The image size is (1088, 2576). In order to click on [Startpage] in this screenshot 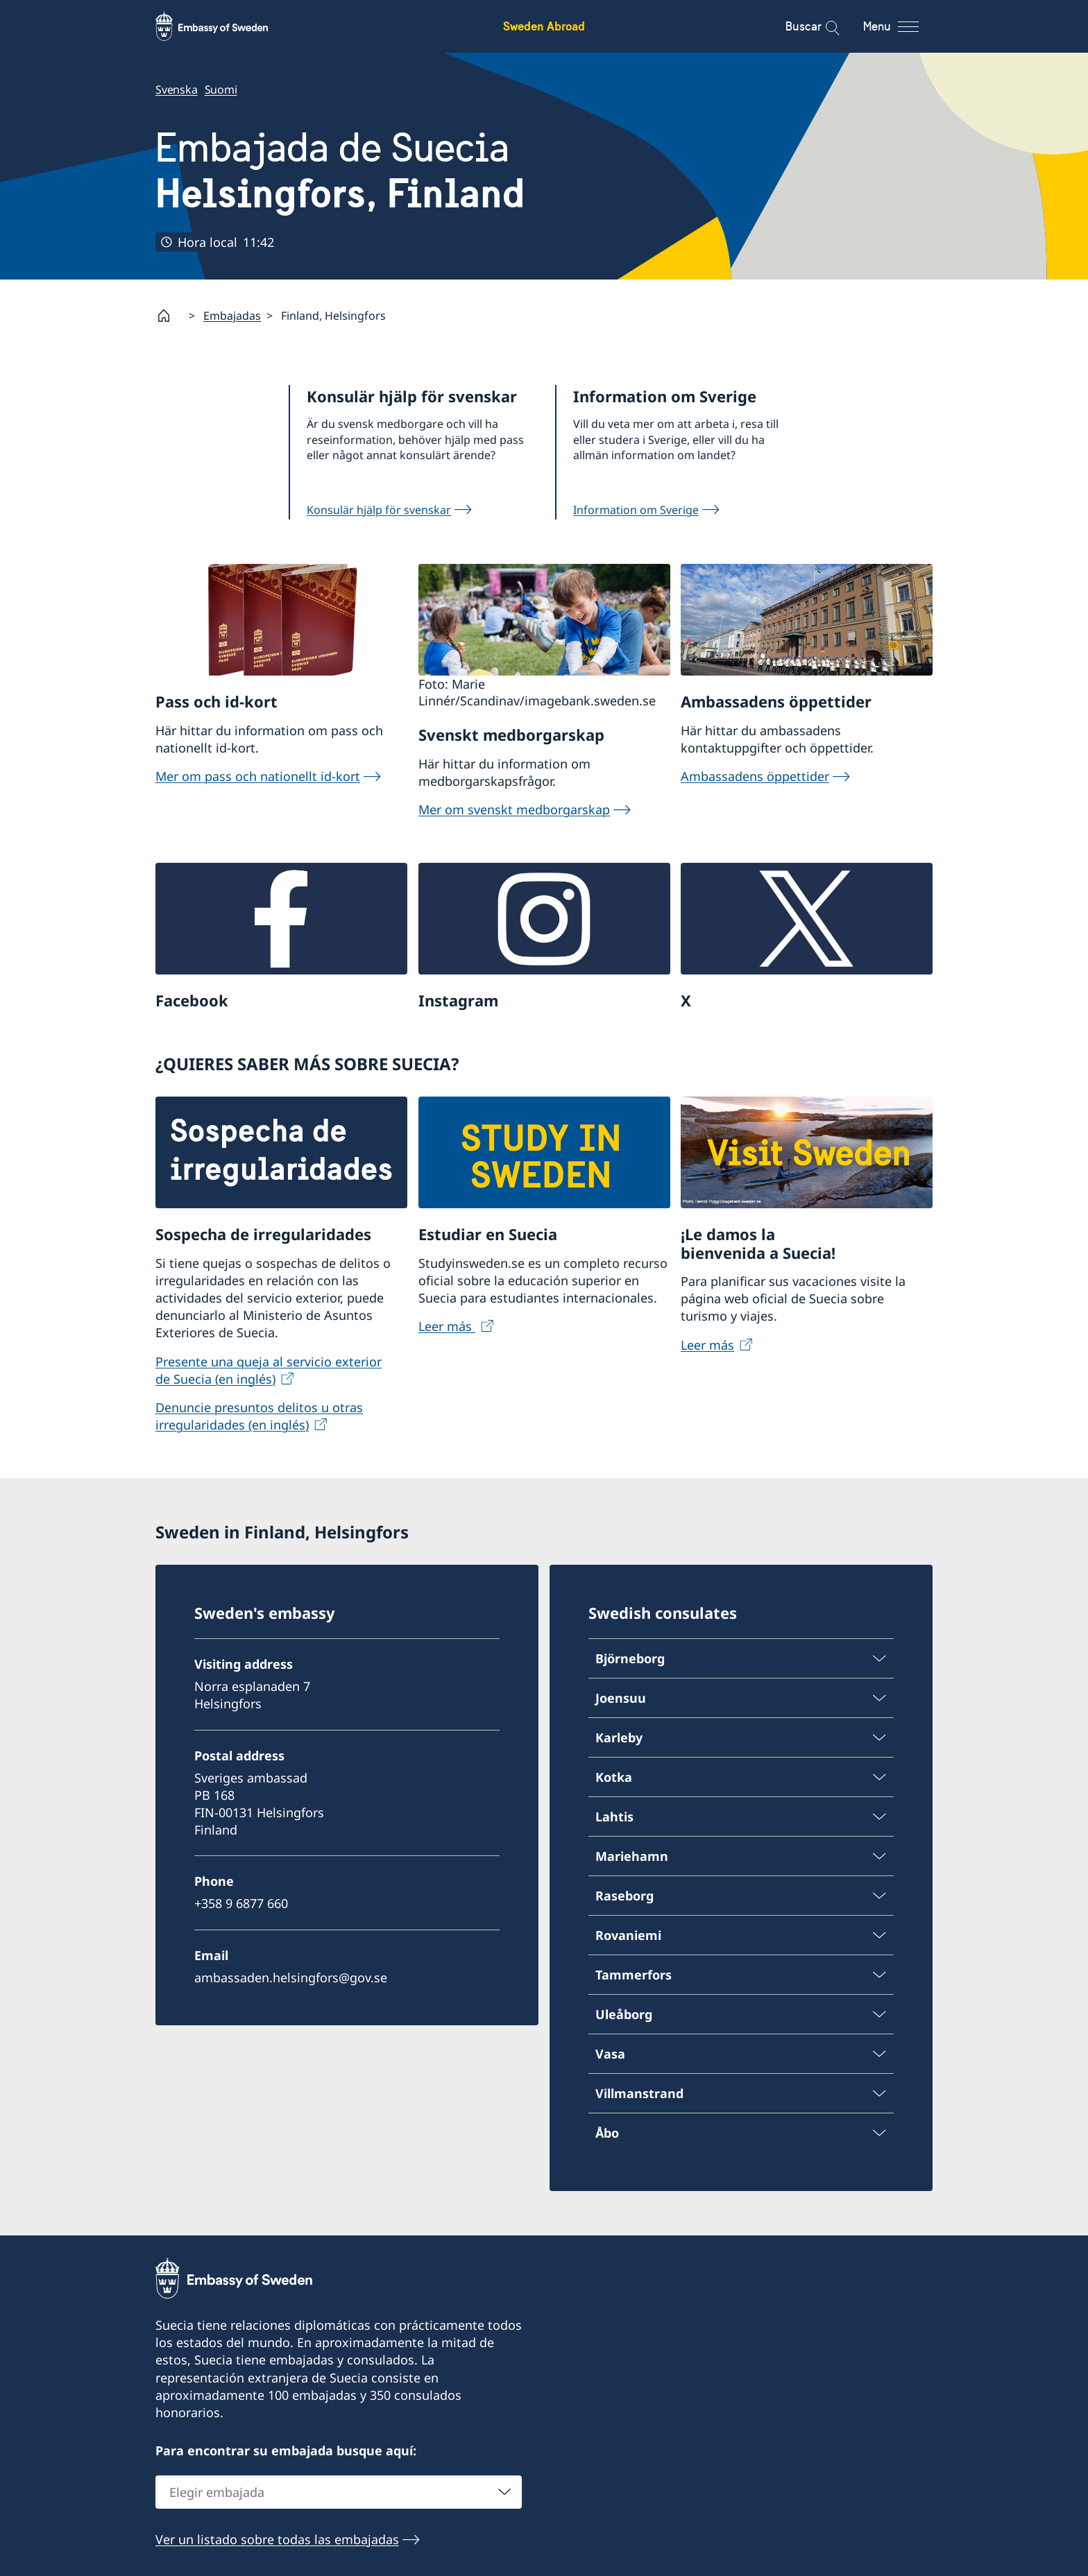, I will do `click(169, 315)`.